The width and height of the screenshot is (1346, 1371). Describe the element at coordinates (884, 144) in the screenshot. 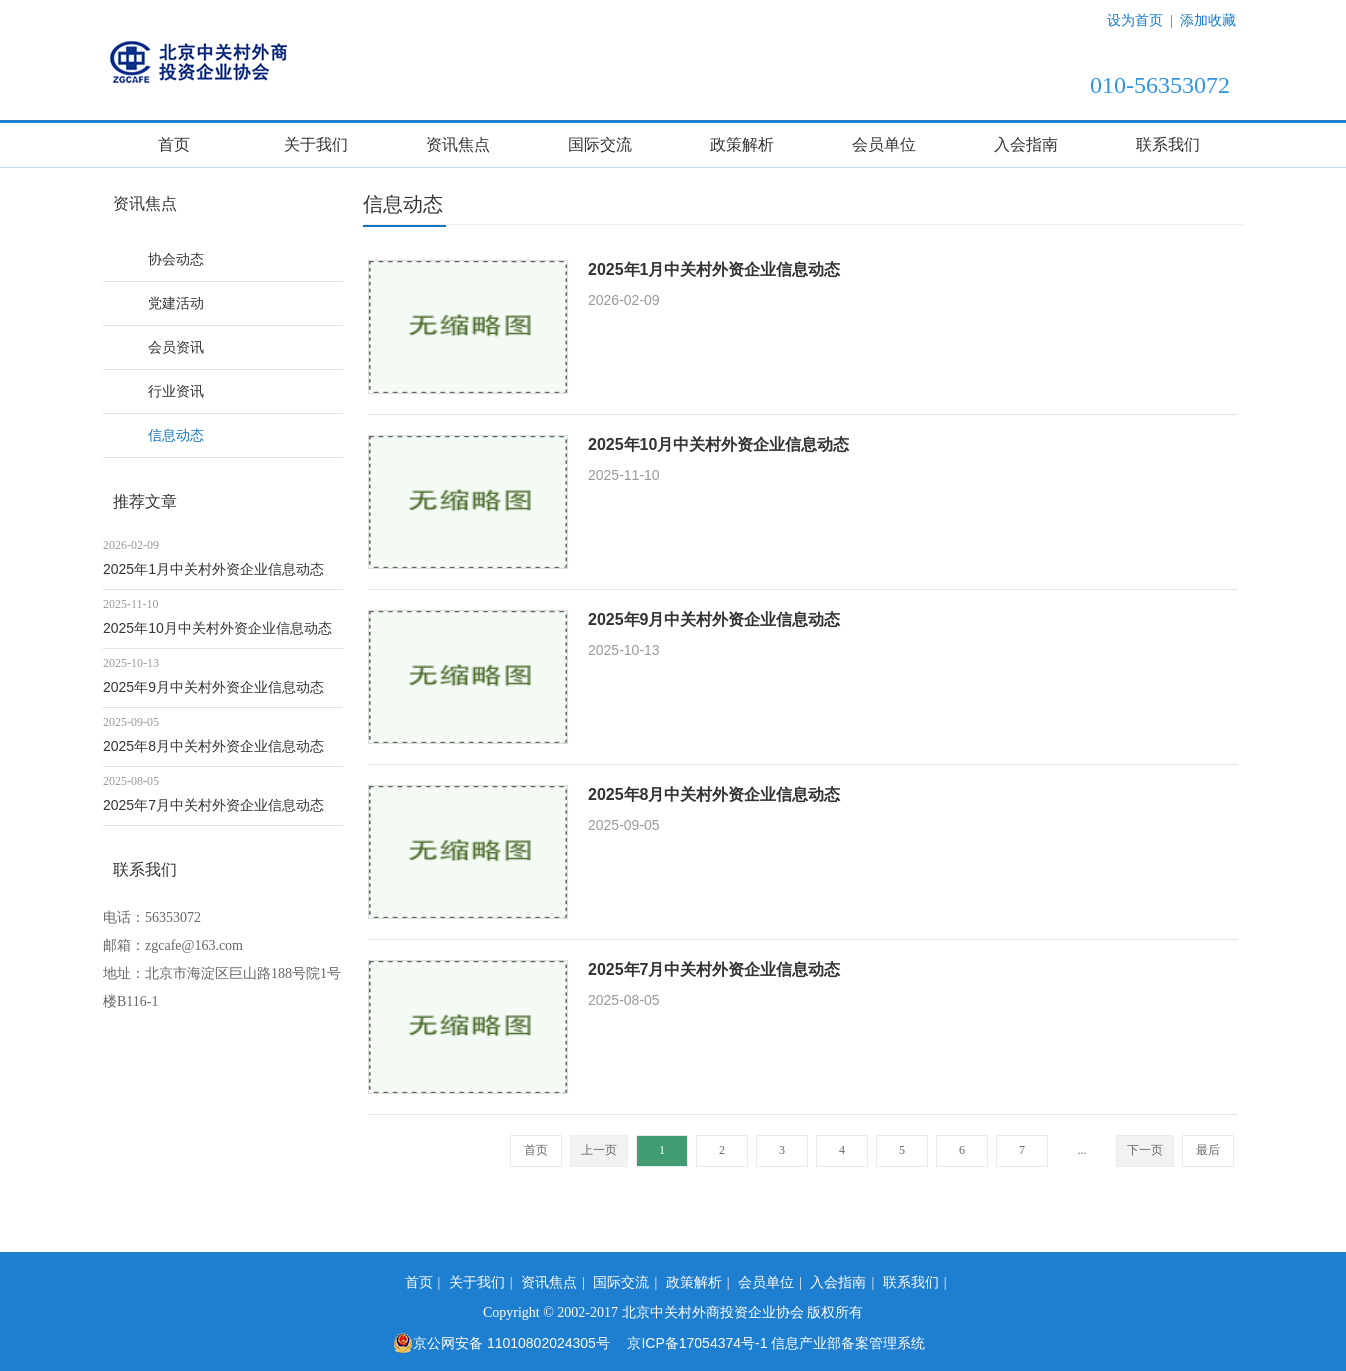

I see `会员单位` at that location.